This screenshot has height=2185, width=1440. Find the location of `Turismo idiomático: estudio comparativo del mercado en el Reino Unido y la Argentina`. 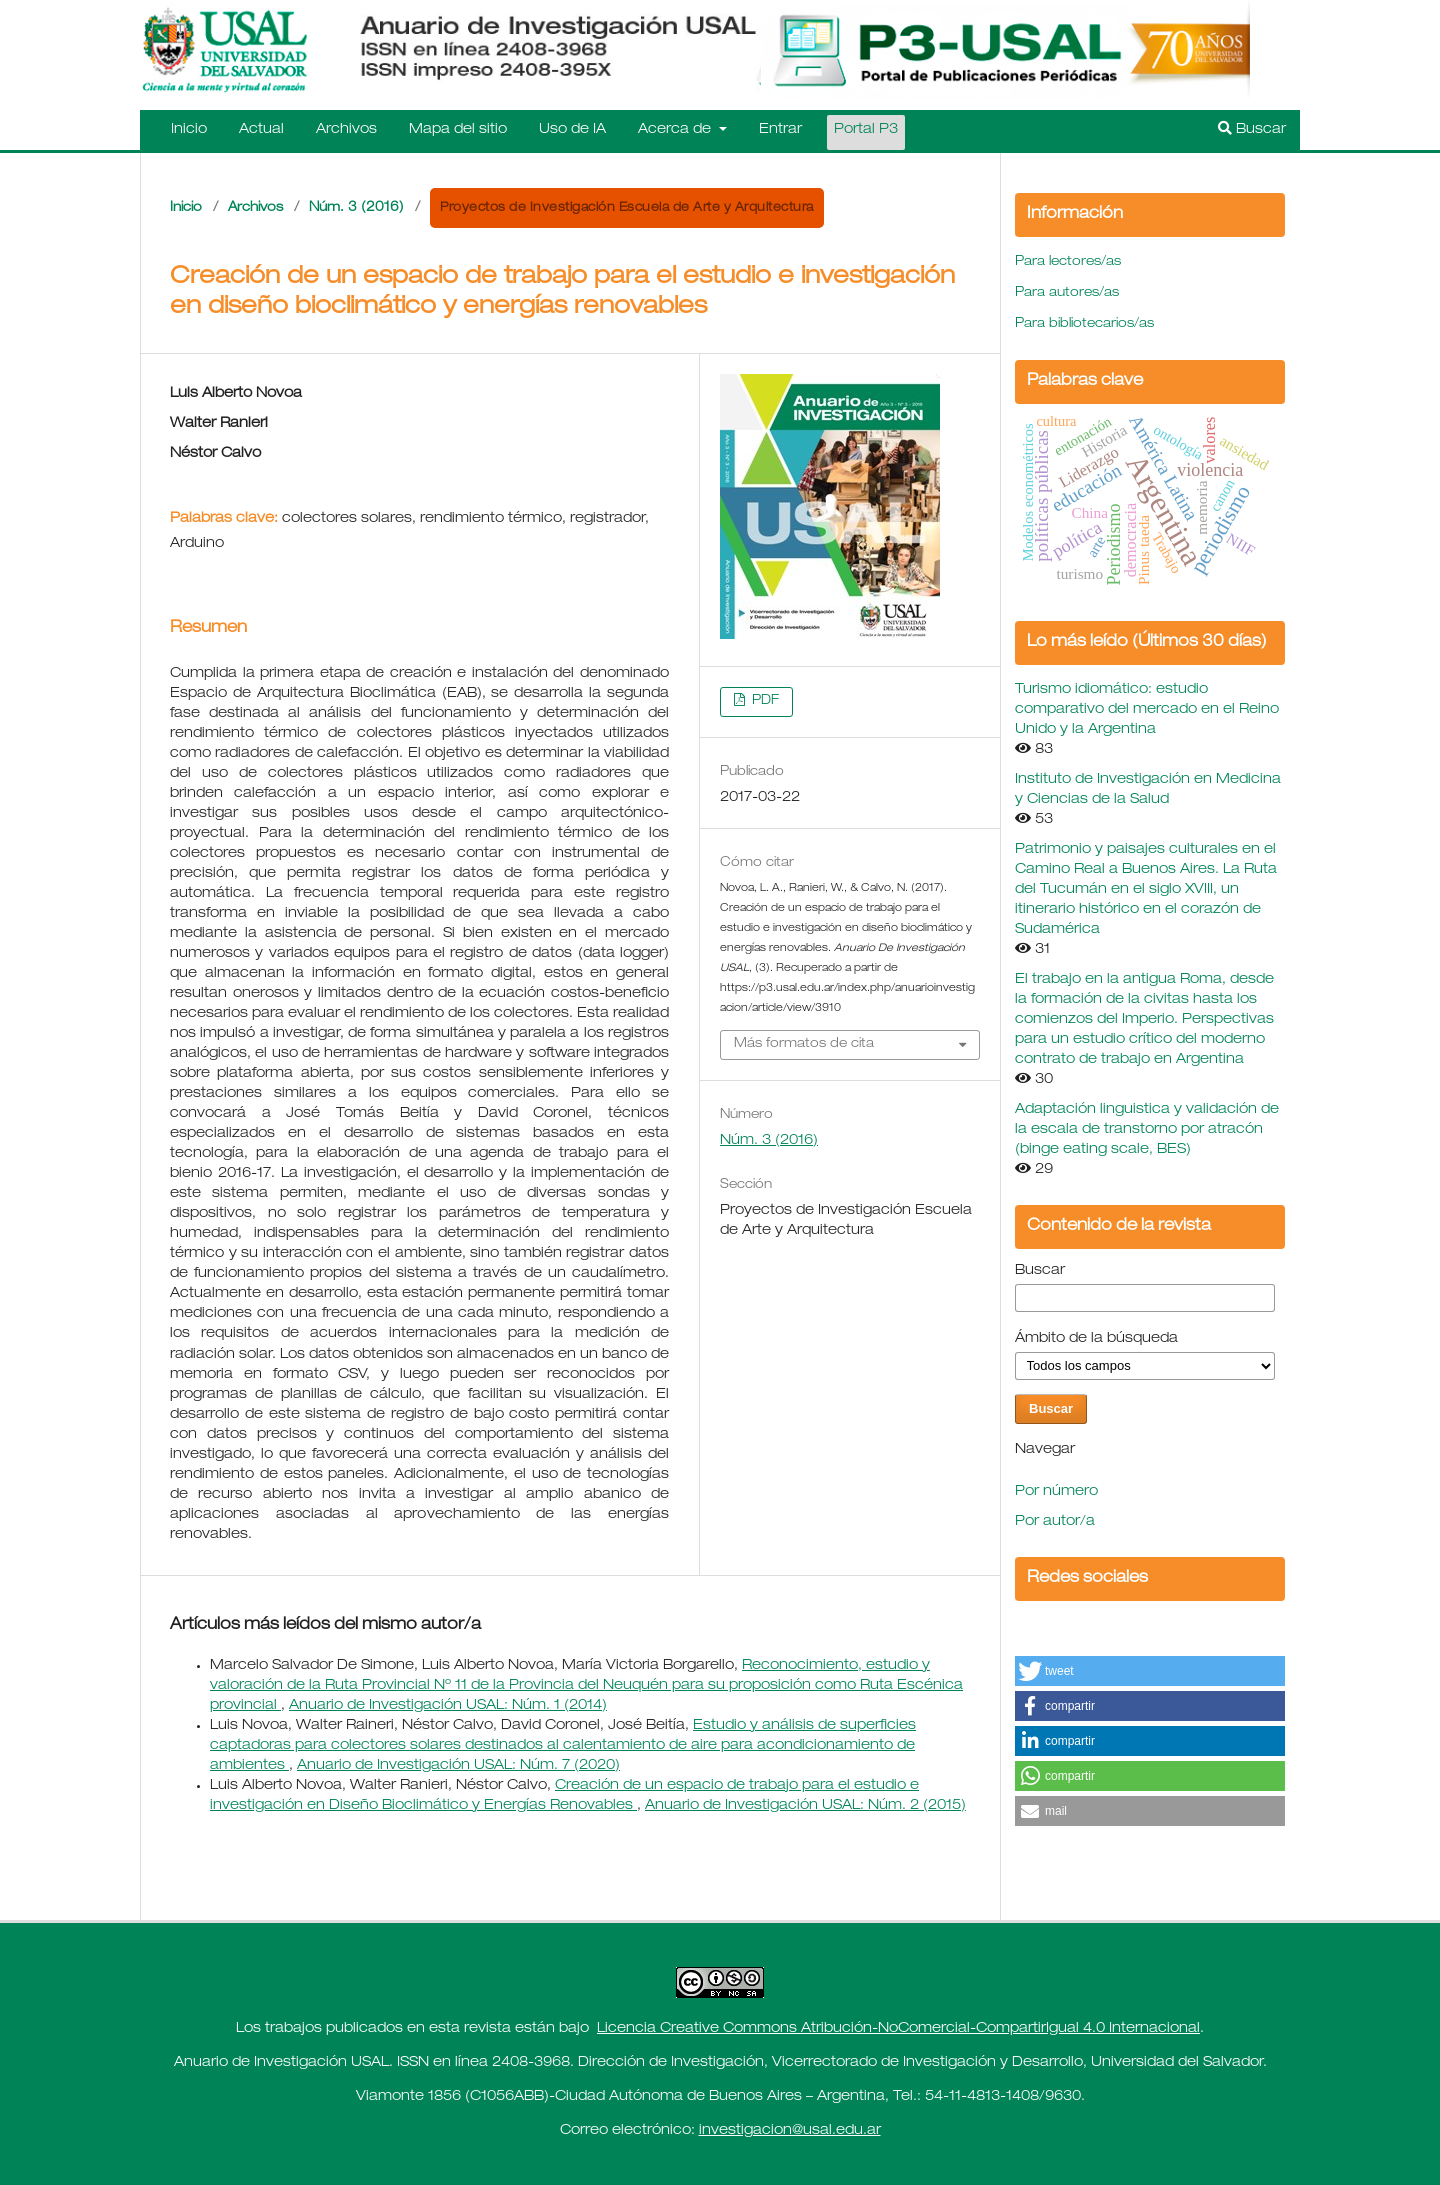

Turismo idiomático: estudio comparativo del mercado en el Reino Unido y la Argentina is located at coordinates (1147, 710).